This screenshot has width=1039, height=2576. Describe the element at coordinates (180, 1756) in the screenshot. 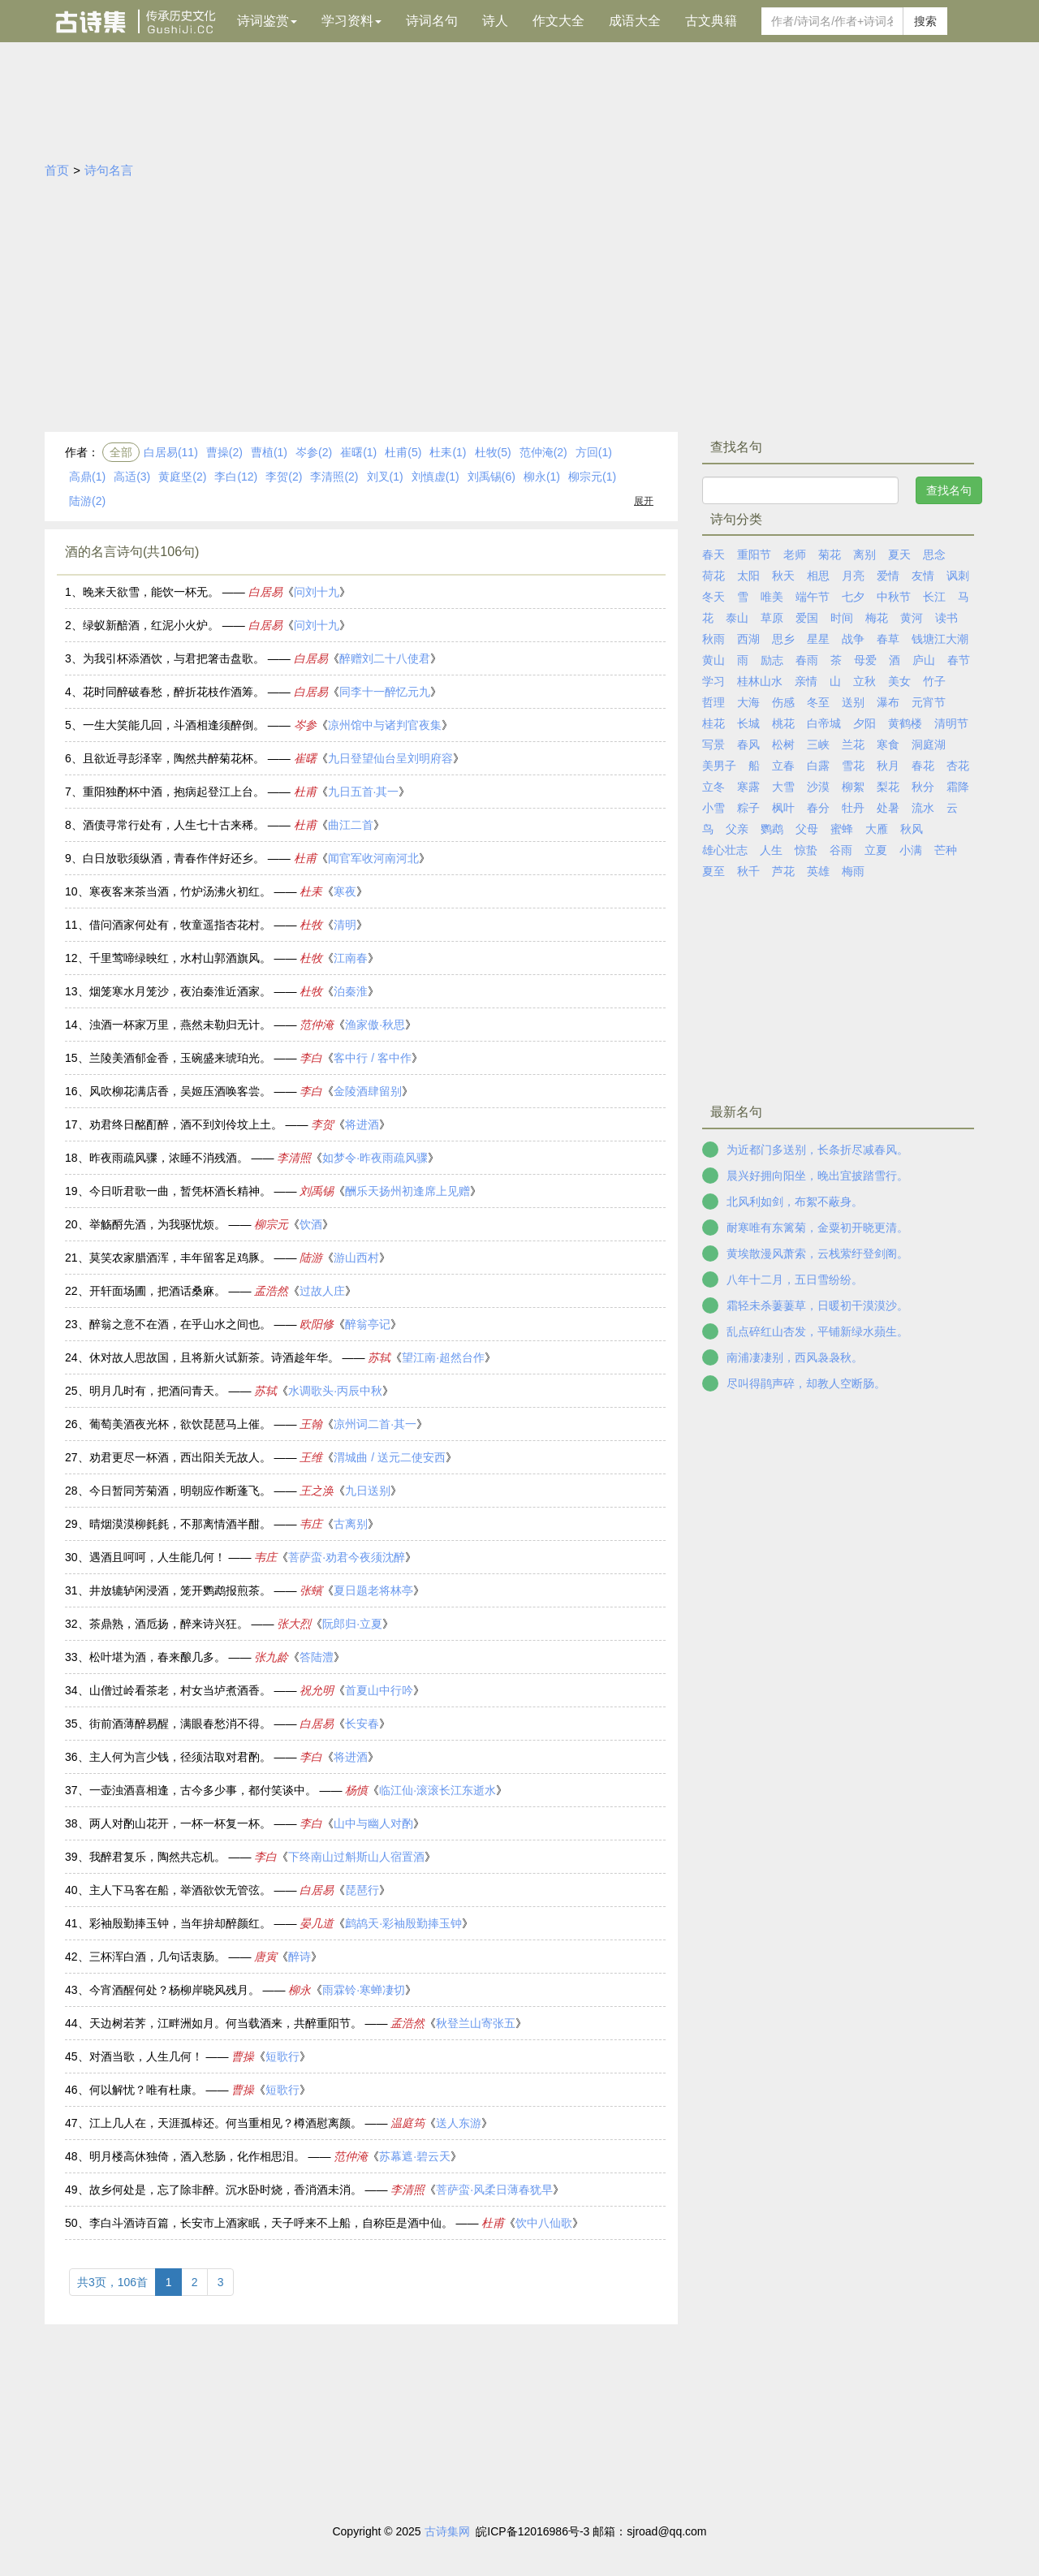

I see `主人何为言少钱，径须沽取对君酌。` at that location.